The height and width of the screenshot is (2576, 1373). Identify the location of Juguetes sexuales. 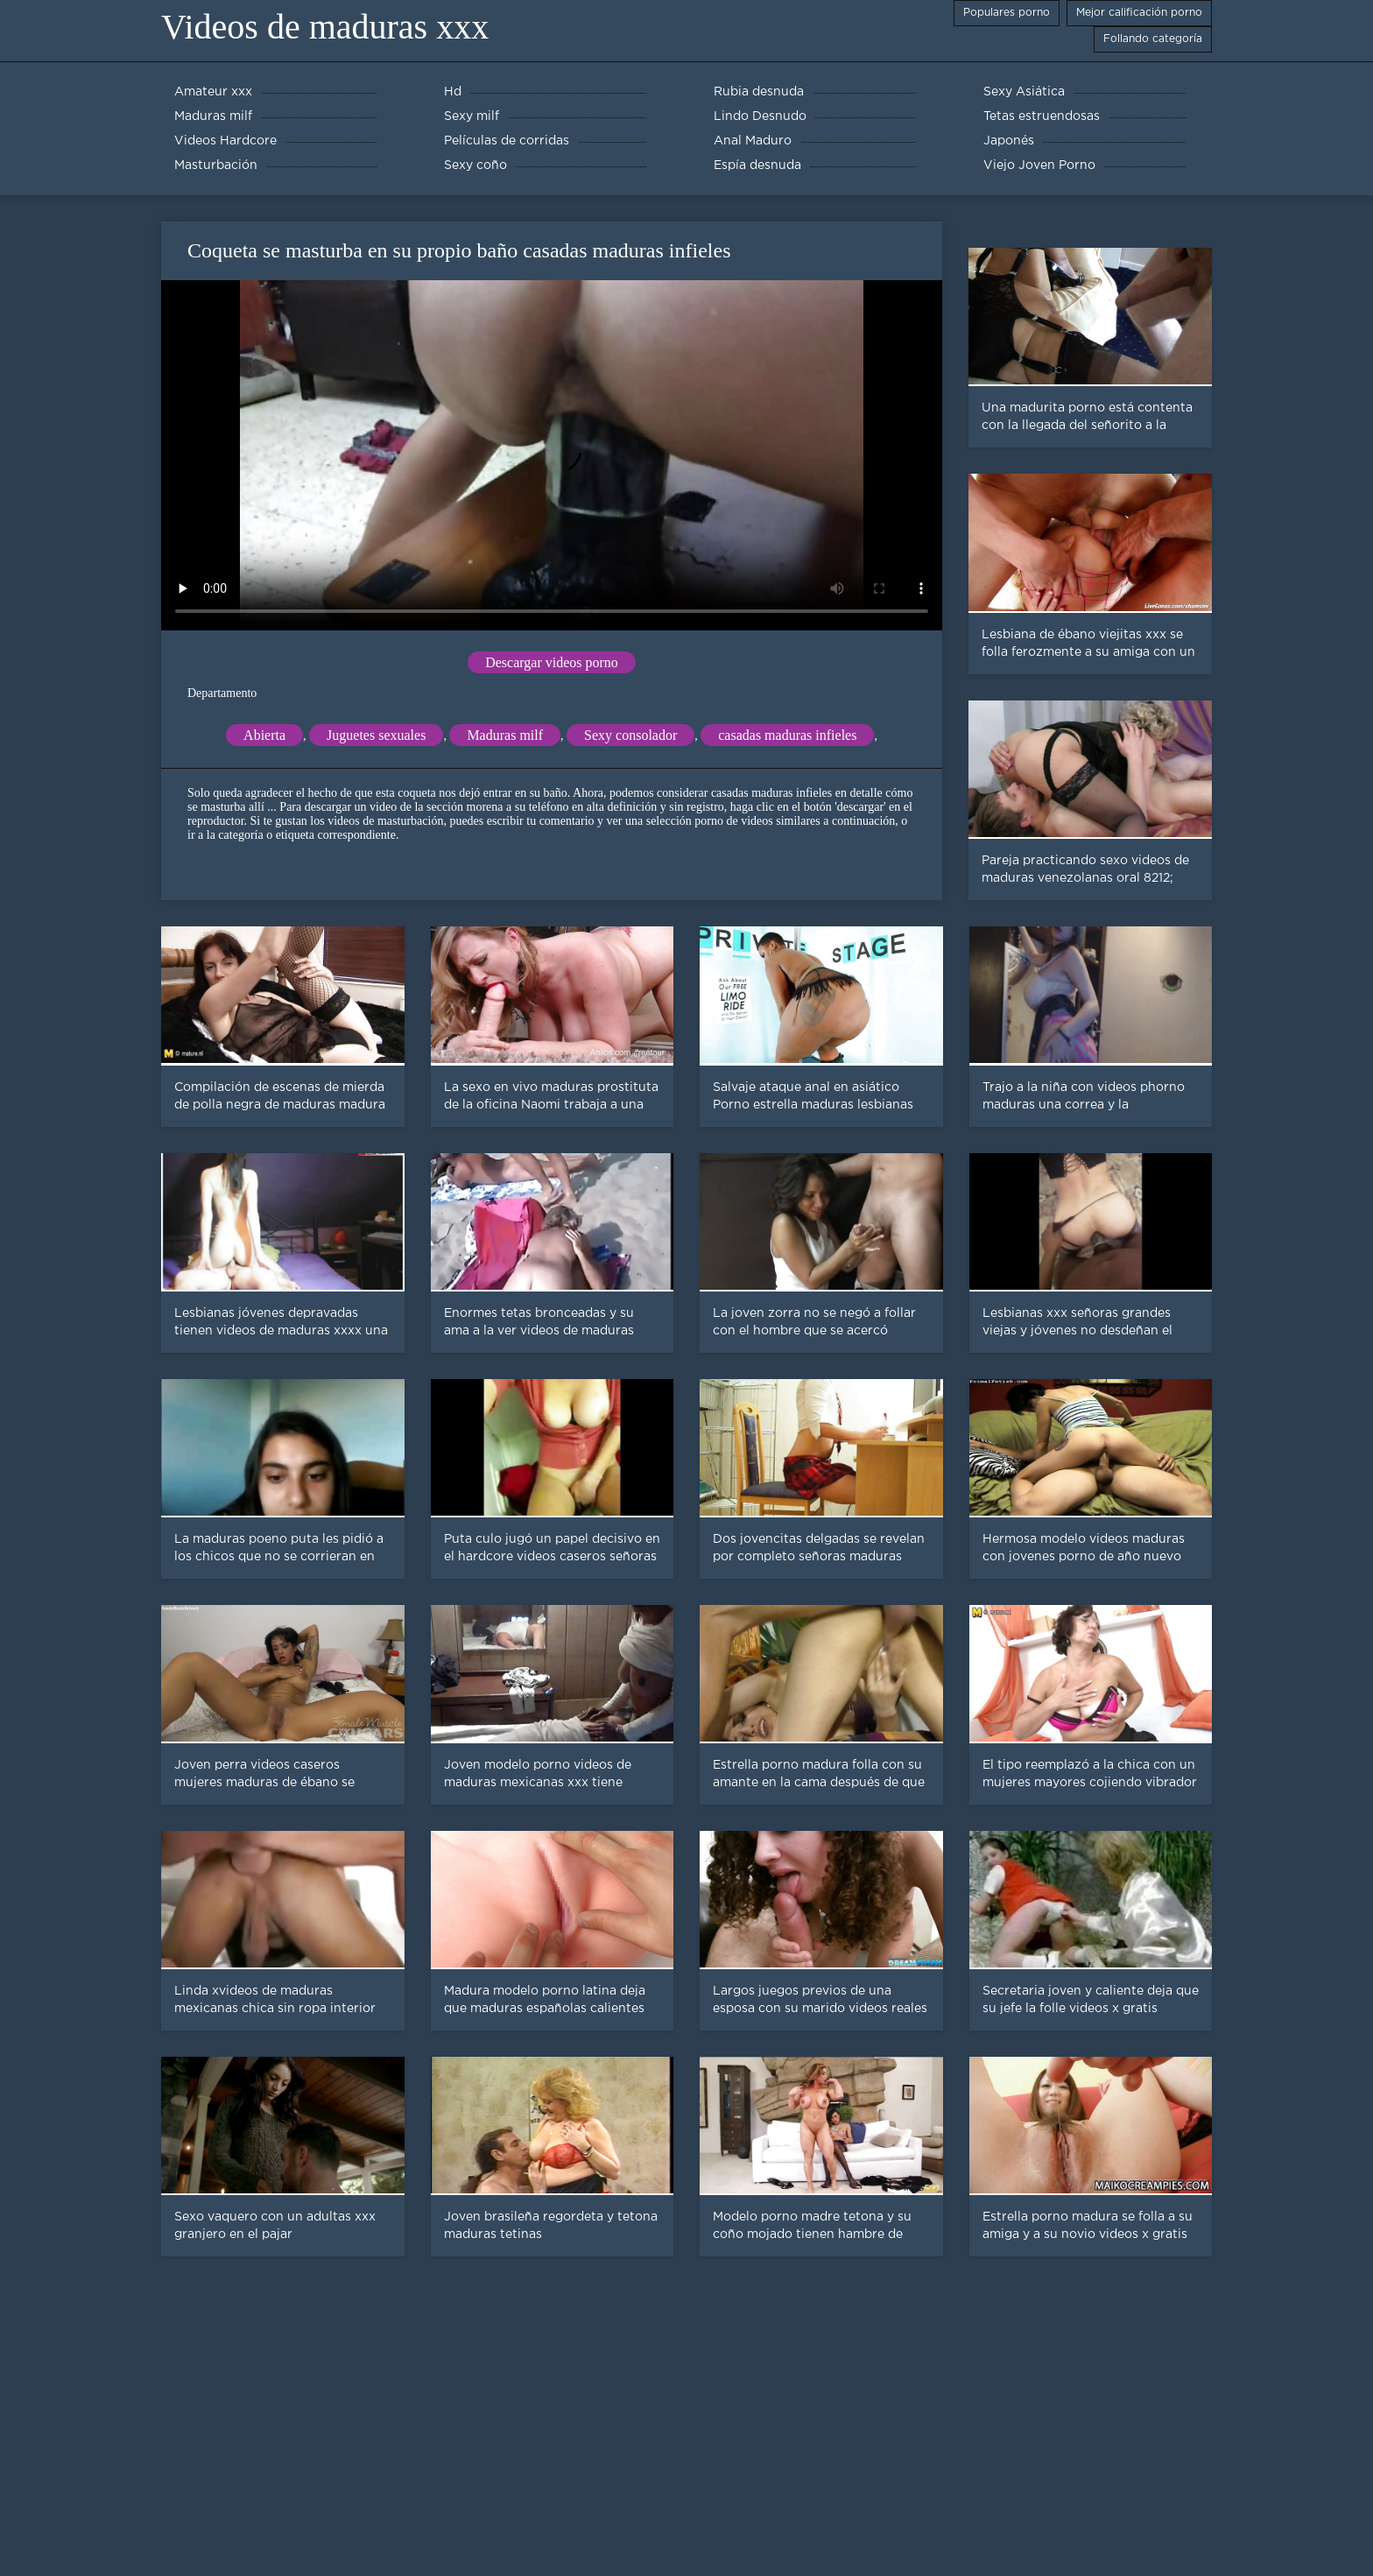
(376, 735).